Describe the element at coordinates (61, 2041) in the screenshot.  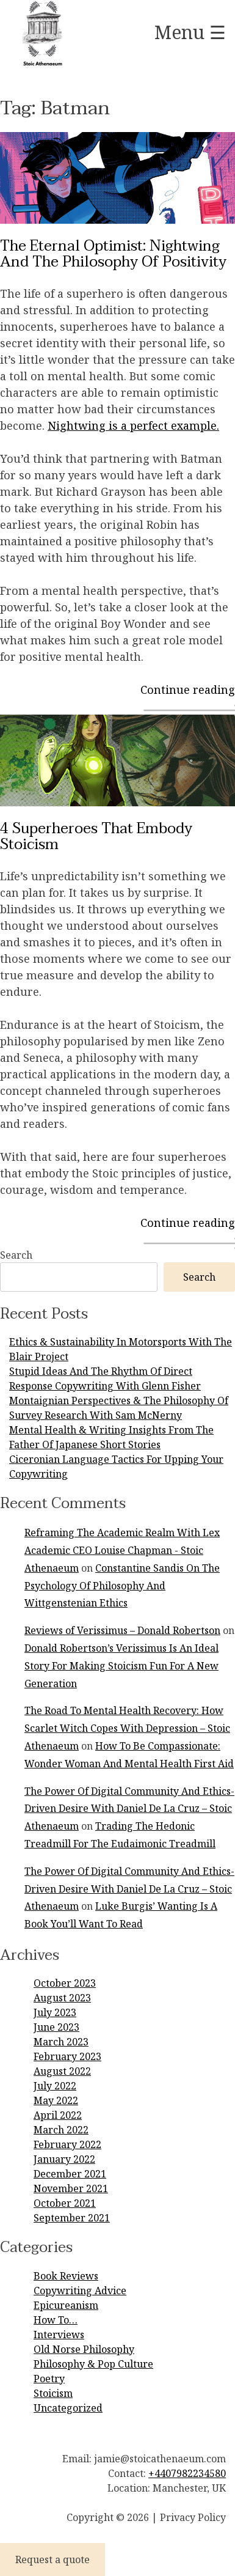
I see `March 2023` at that location.